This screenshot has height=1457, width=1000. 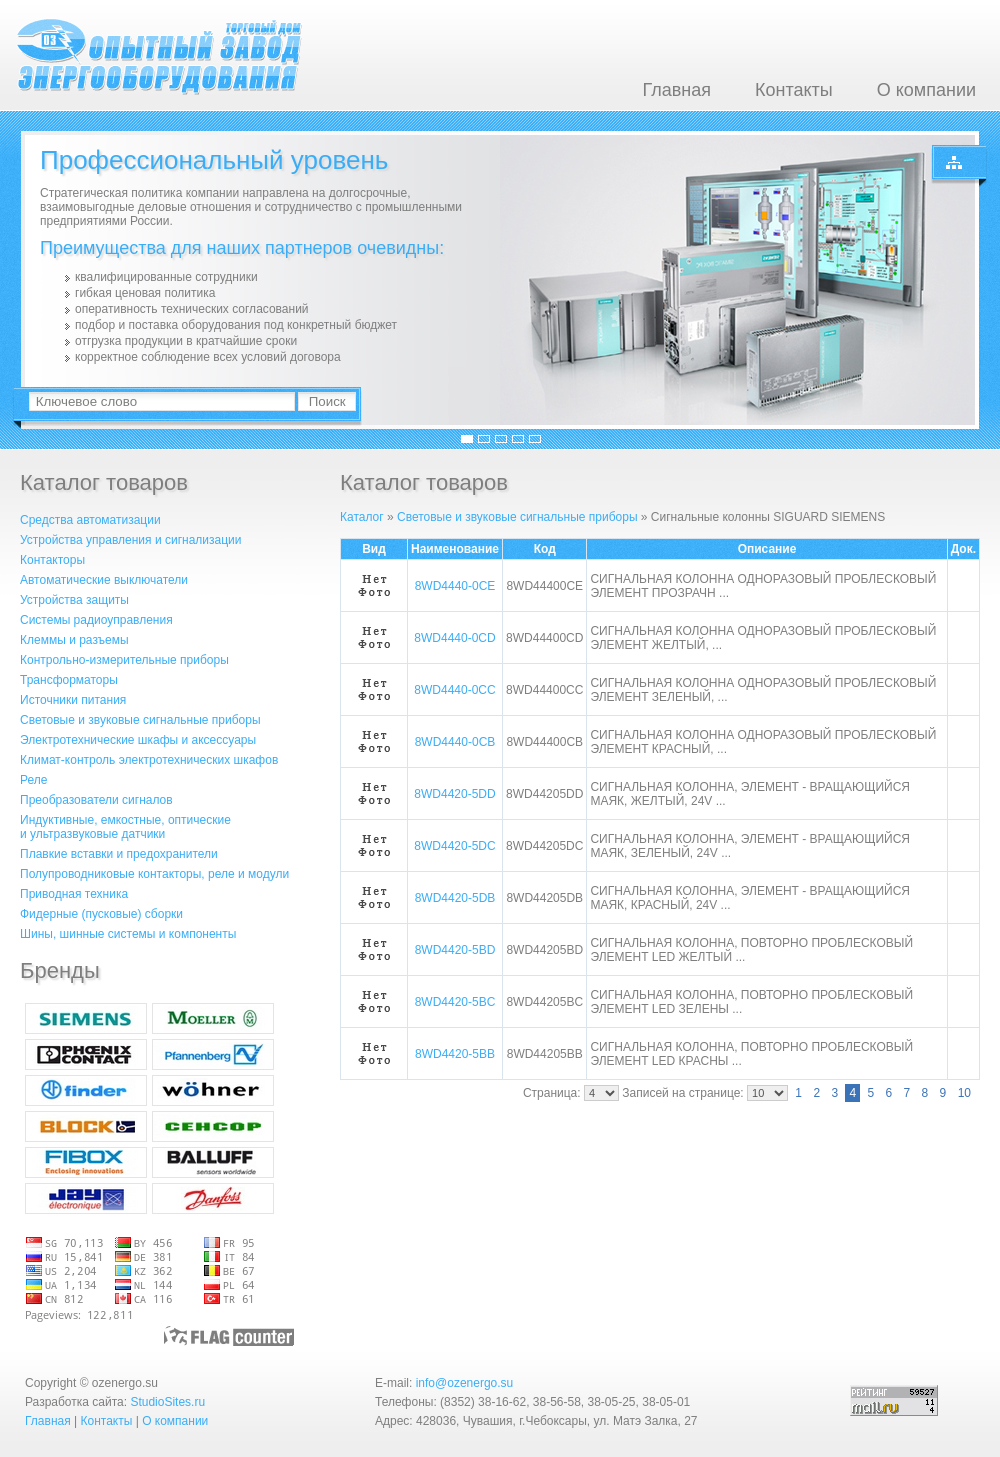 I want to click on 8WD4420-5BD, so click(x=455, y=950).